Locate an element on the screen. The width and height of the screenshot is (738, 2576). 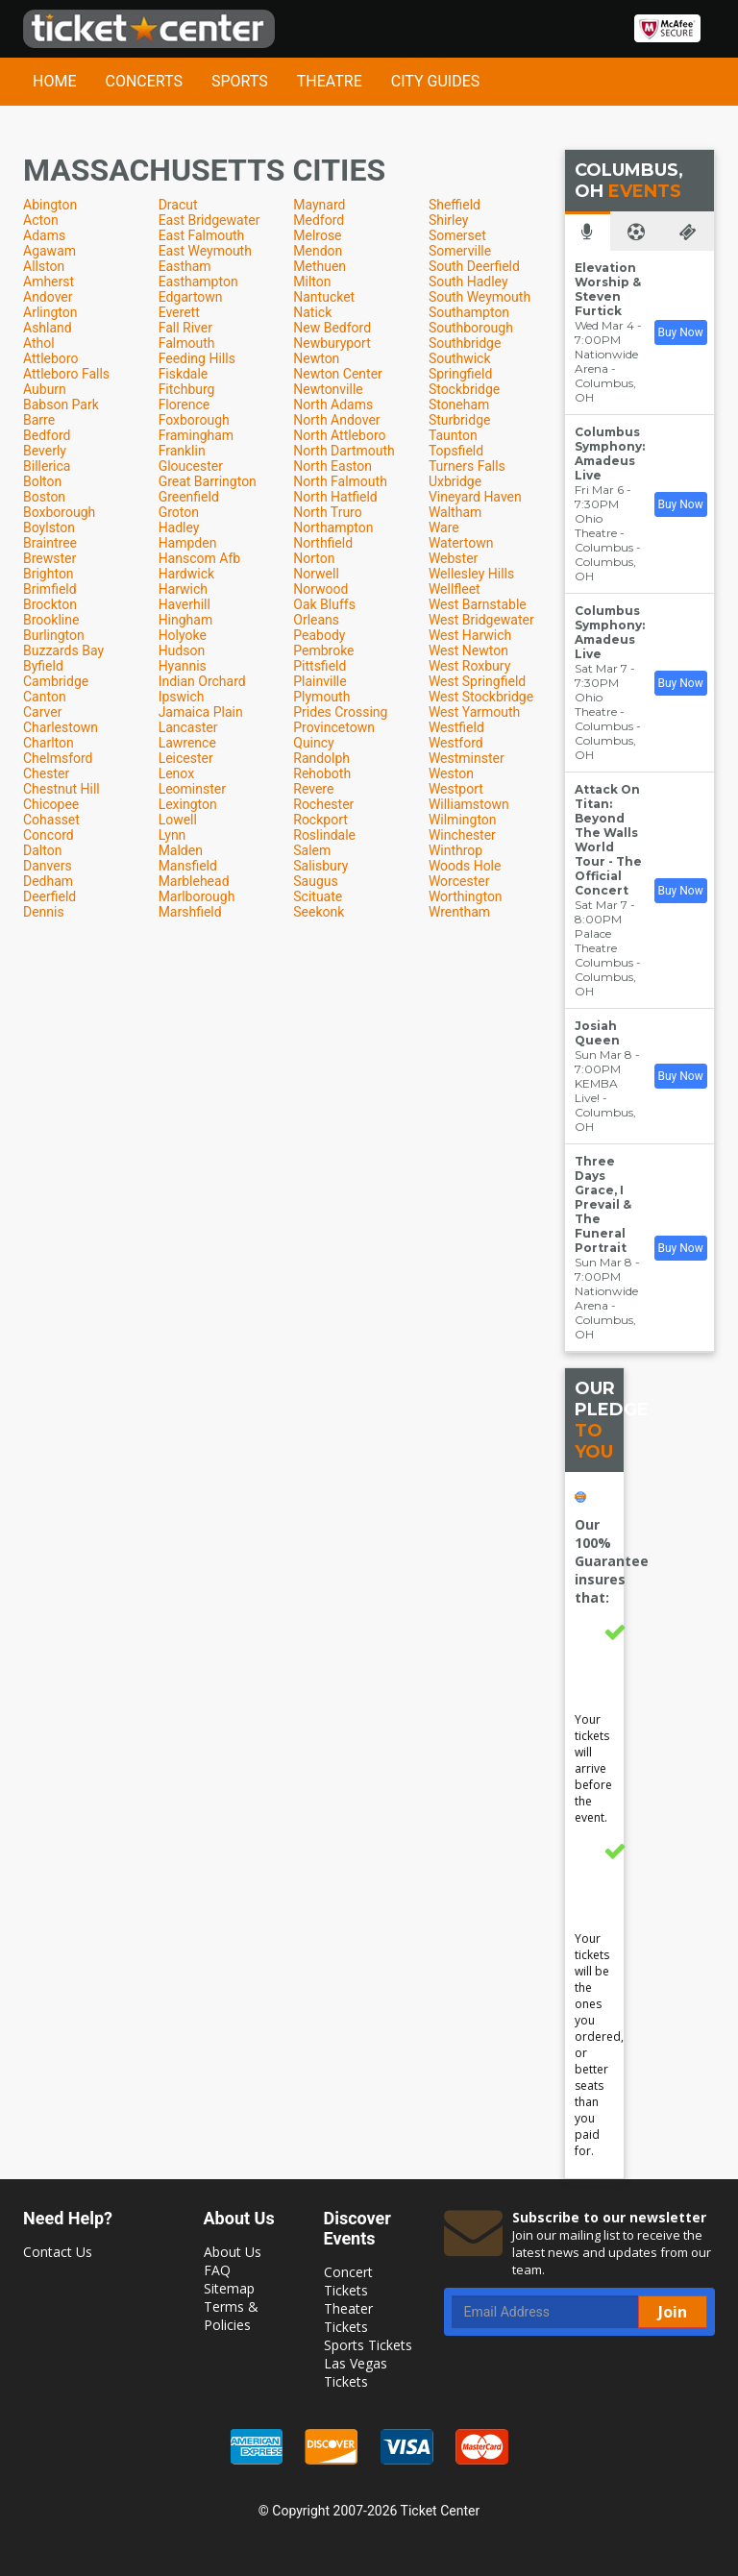
Roslindale is located at coordinates (324, 835).